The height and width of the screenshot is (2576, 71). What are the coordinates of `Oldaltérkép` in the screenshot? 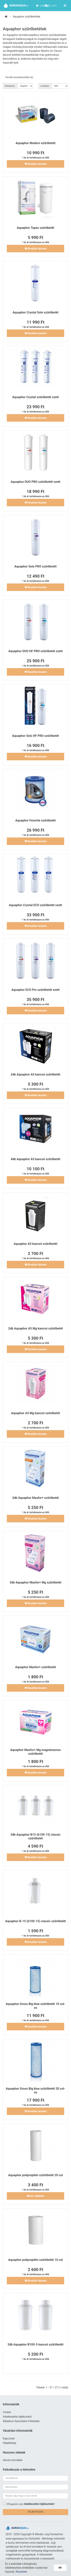 It's located at (9, 2442).